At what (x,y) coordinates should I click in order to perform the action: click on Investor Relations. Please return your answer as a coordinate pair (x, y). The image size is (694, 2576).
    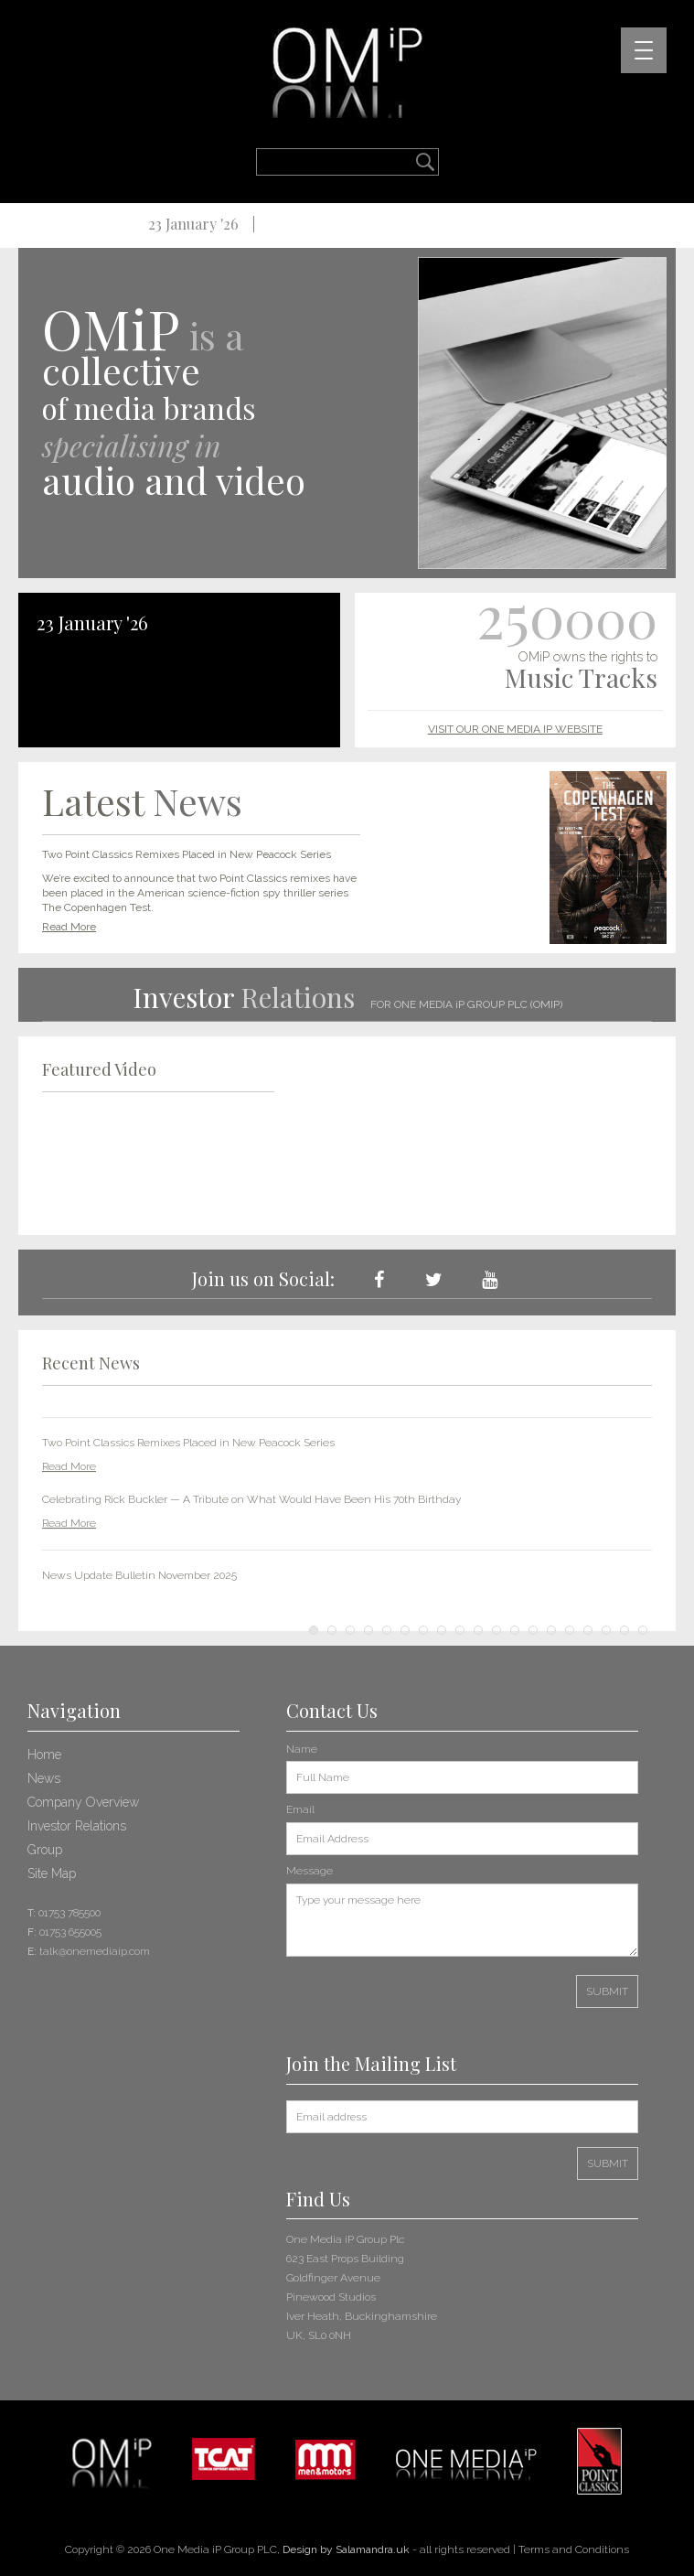
    Looking at the image, I should click on (76, 1826).